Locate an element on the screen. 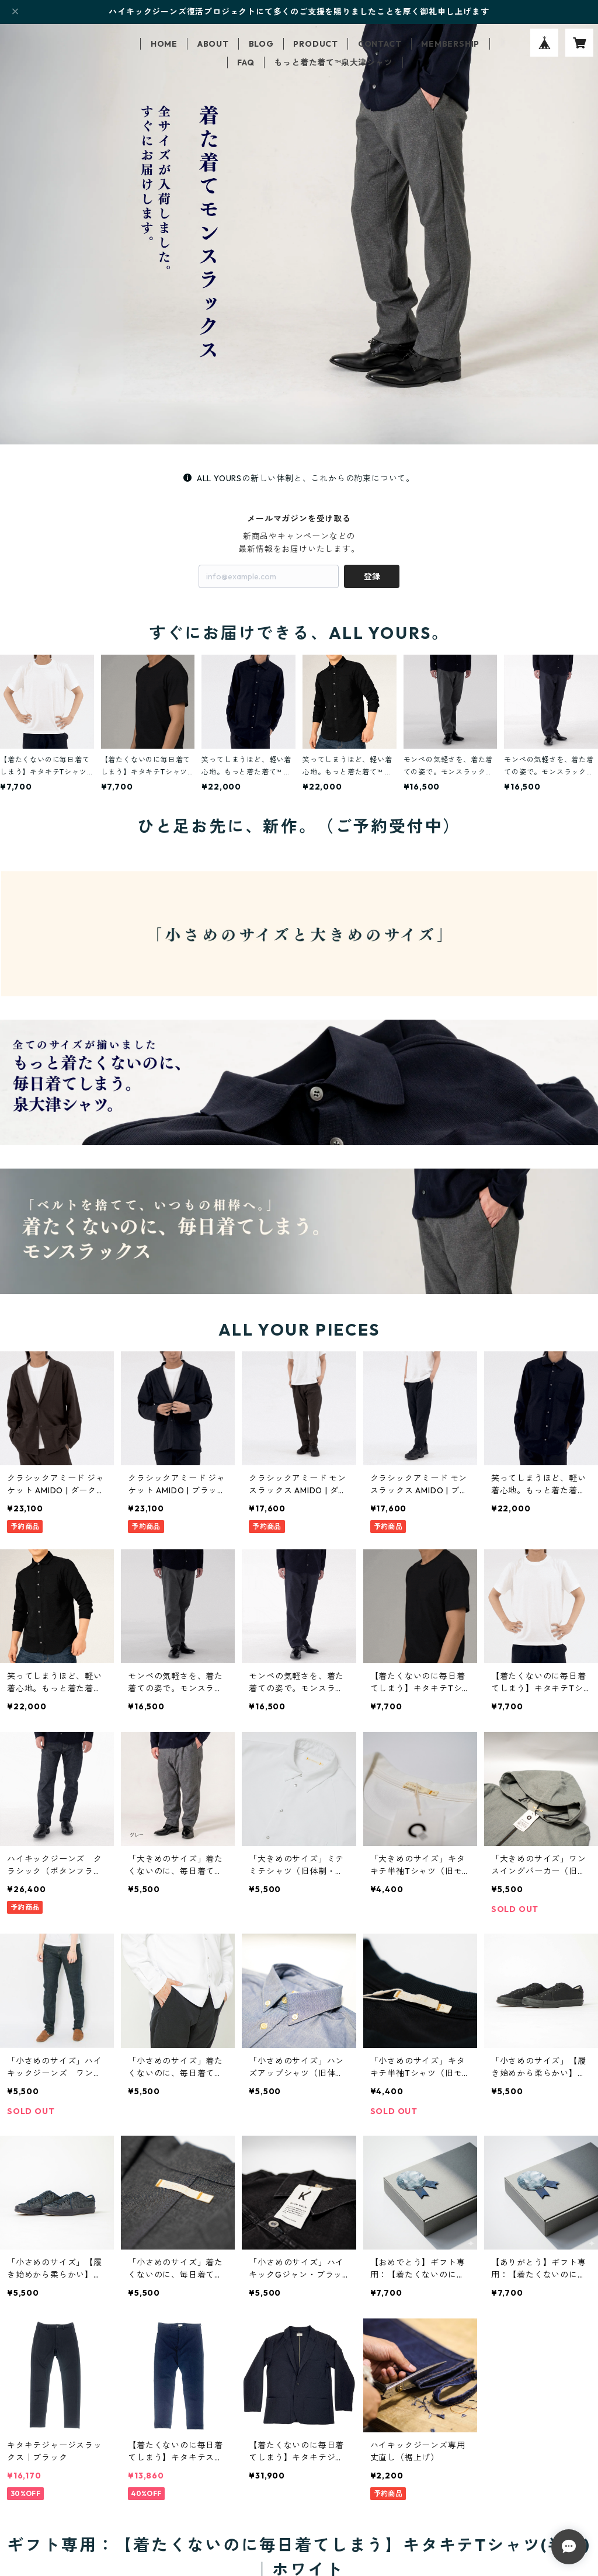 Image resolution: width=598 pixels, height=2576 pixels. HOME is located at coordinates (164, 44).